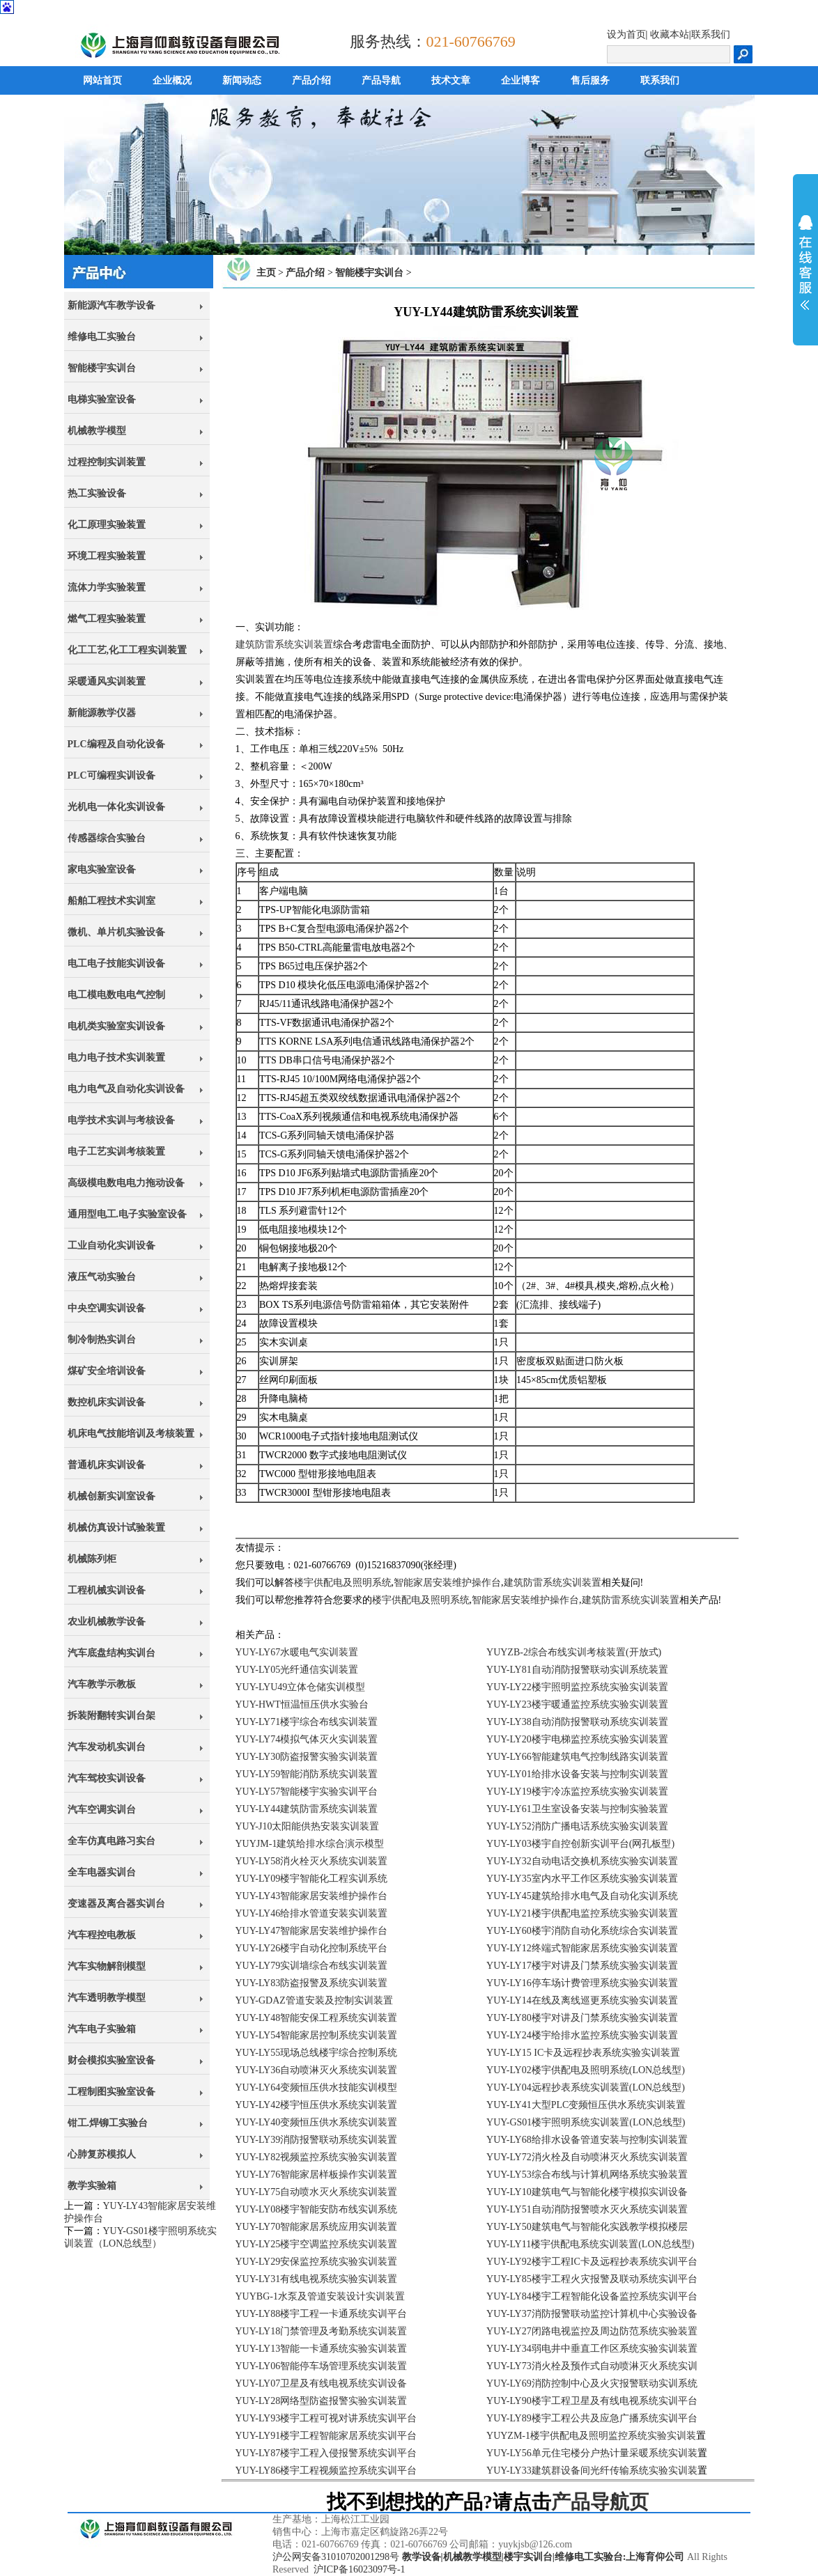 This screenshot has width=818, height=2576. Describe the element at coordinates (577, 1739) in the screenshot. I see `YUY-LY20楼宇电梯监控系统实验实训装置` at that location.